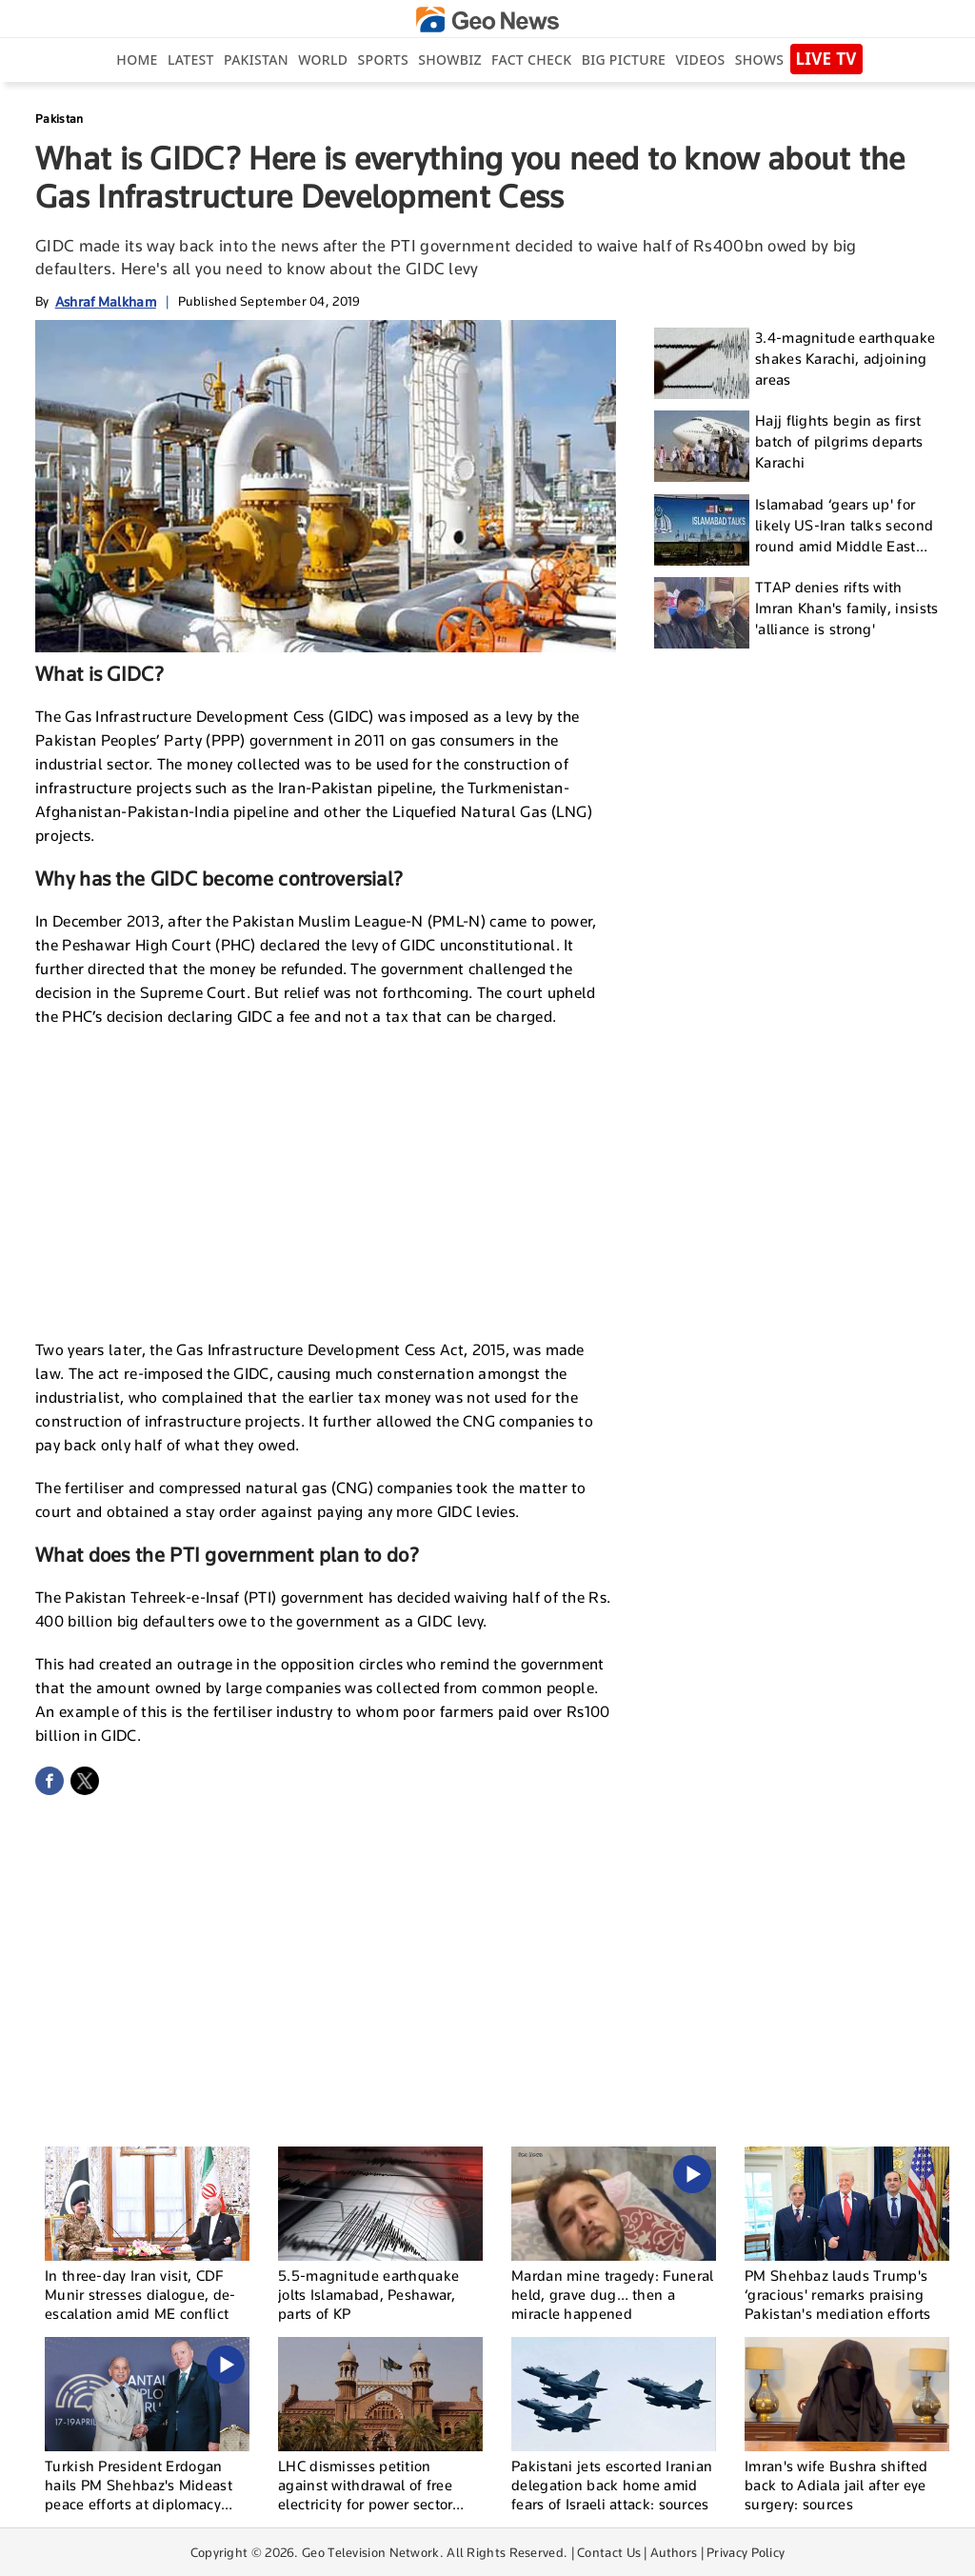  Describe the element at coordinates (609, 2552) in the screenshot. I see `Contact Us` at that location.